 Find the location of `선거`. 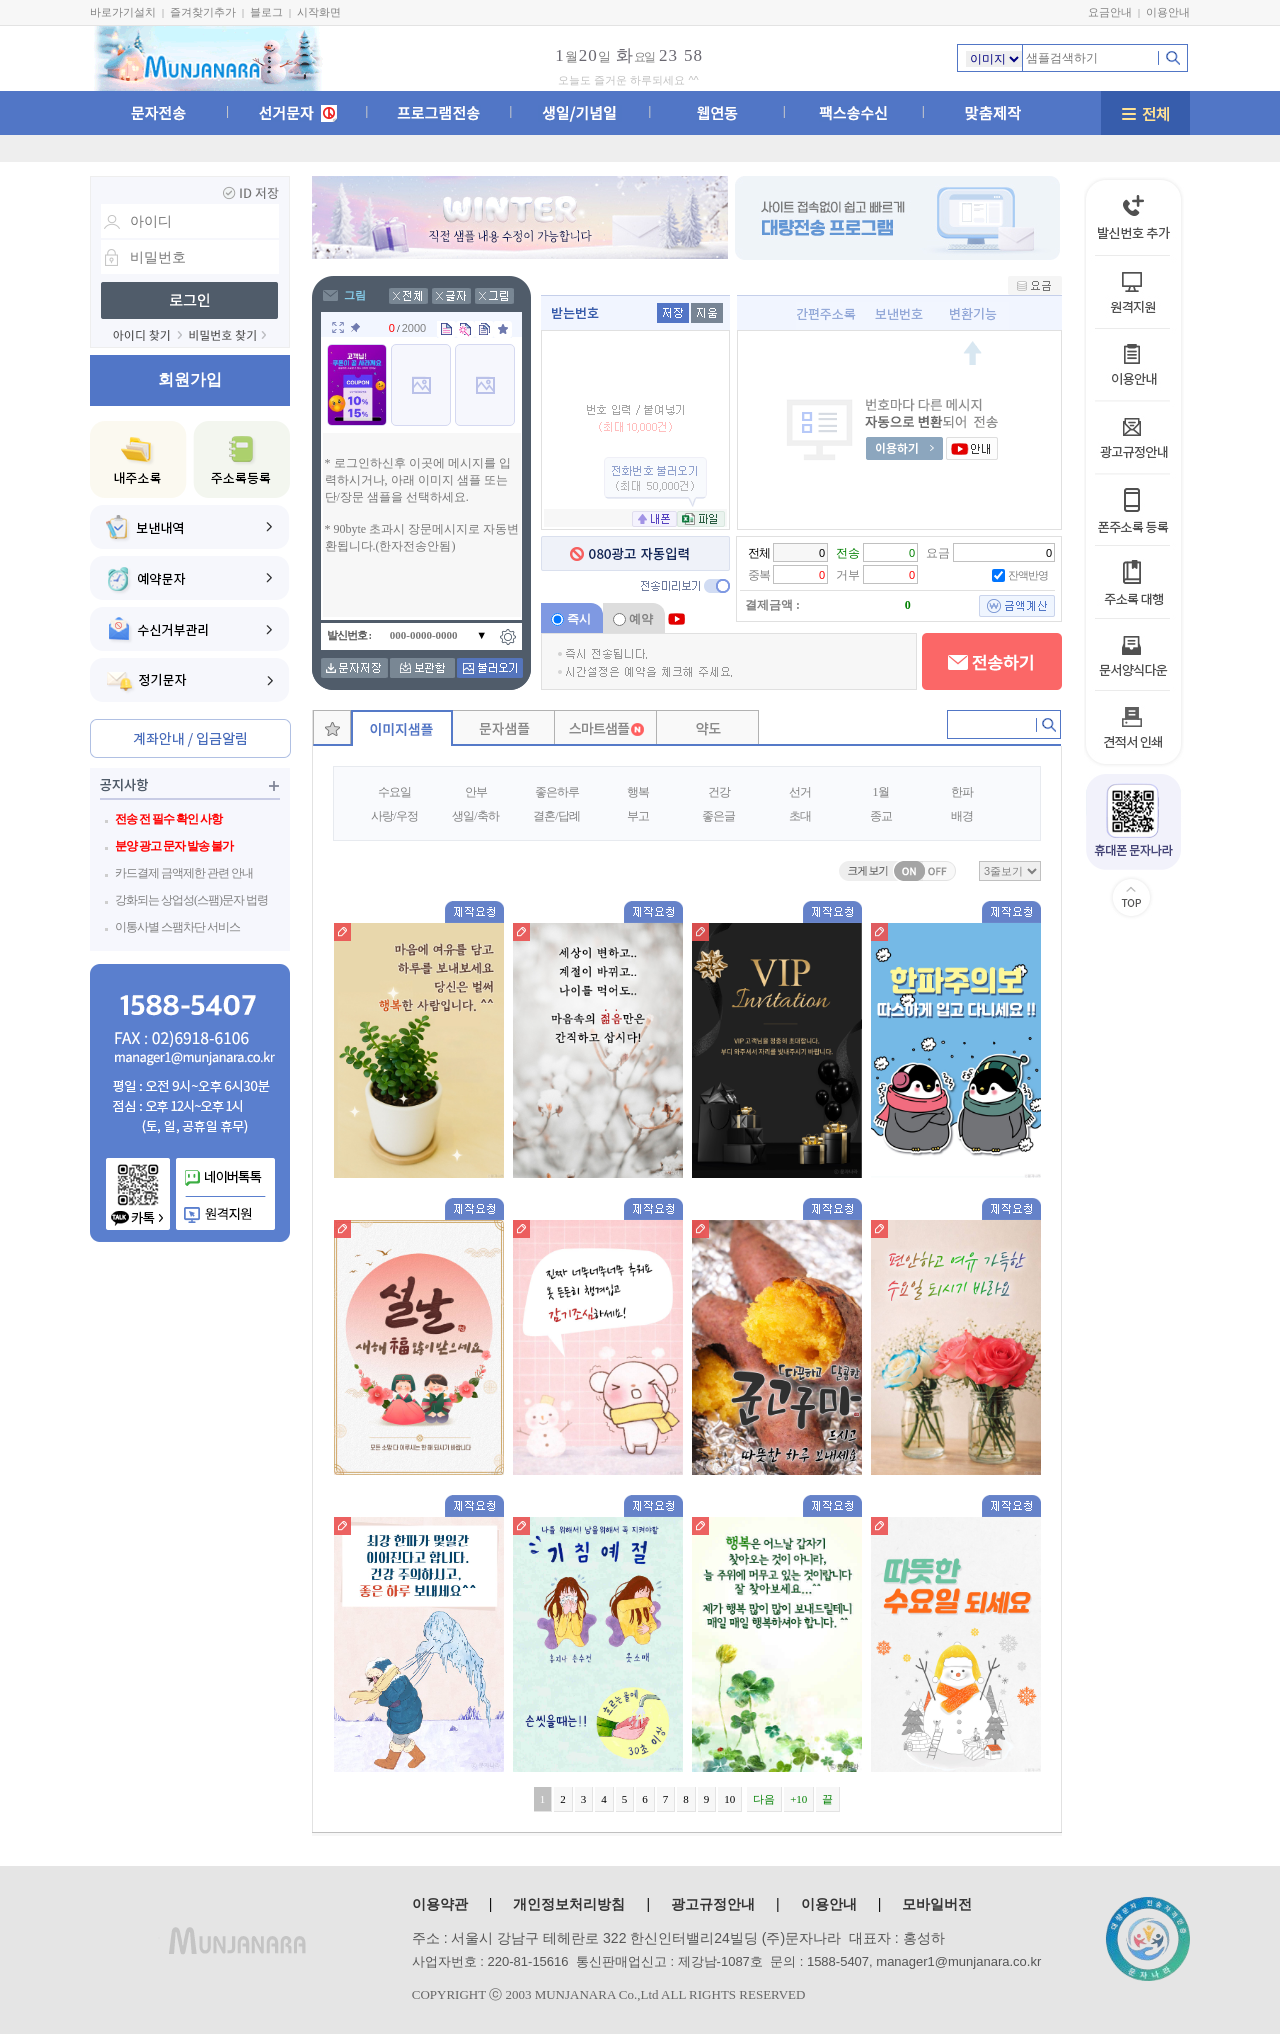

선거 is located at coordinates (800, 792).